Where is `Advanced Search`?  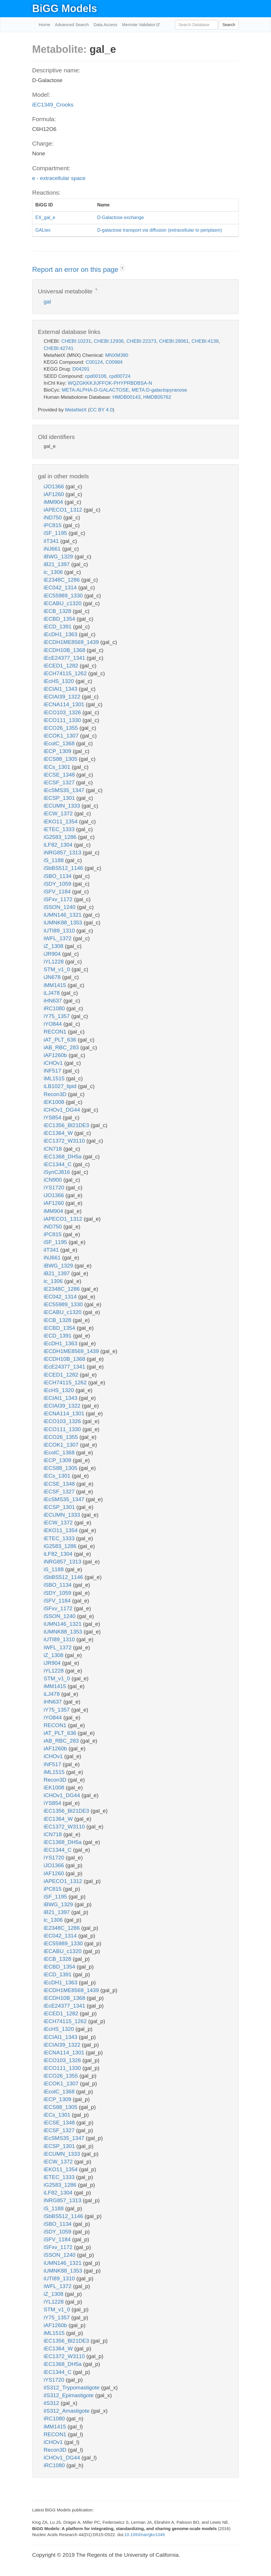
Advanced Search is located at coordinates (72, 24).